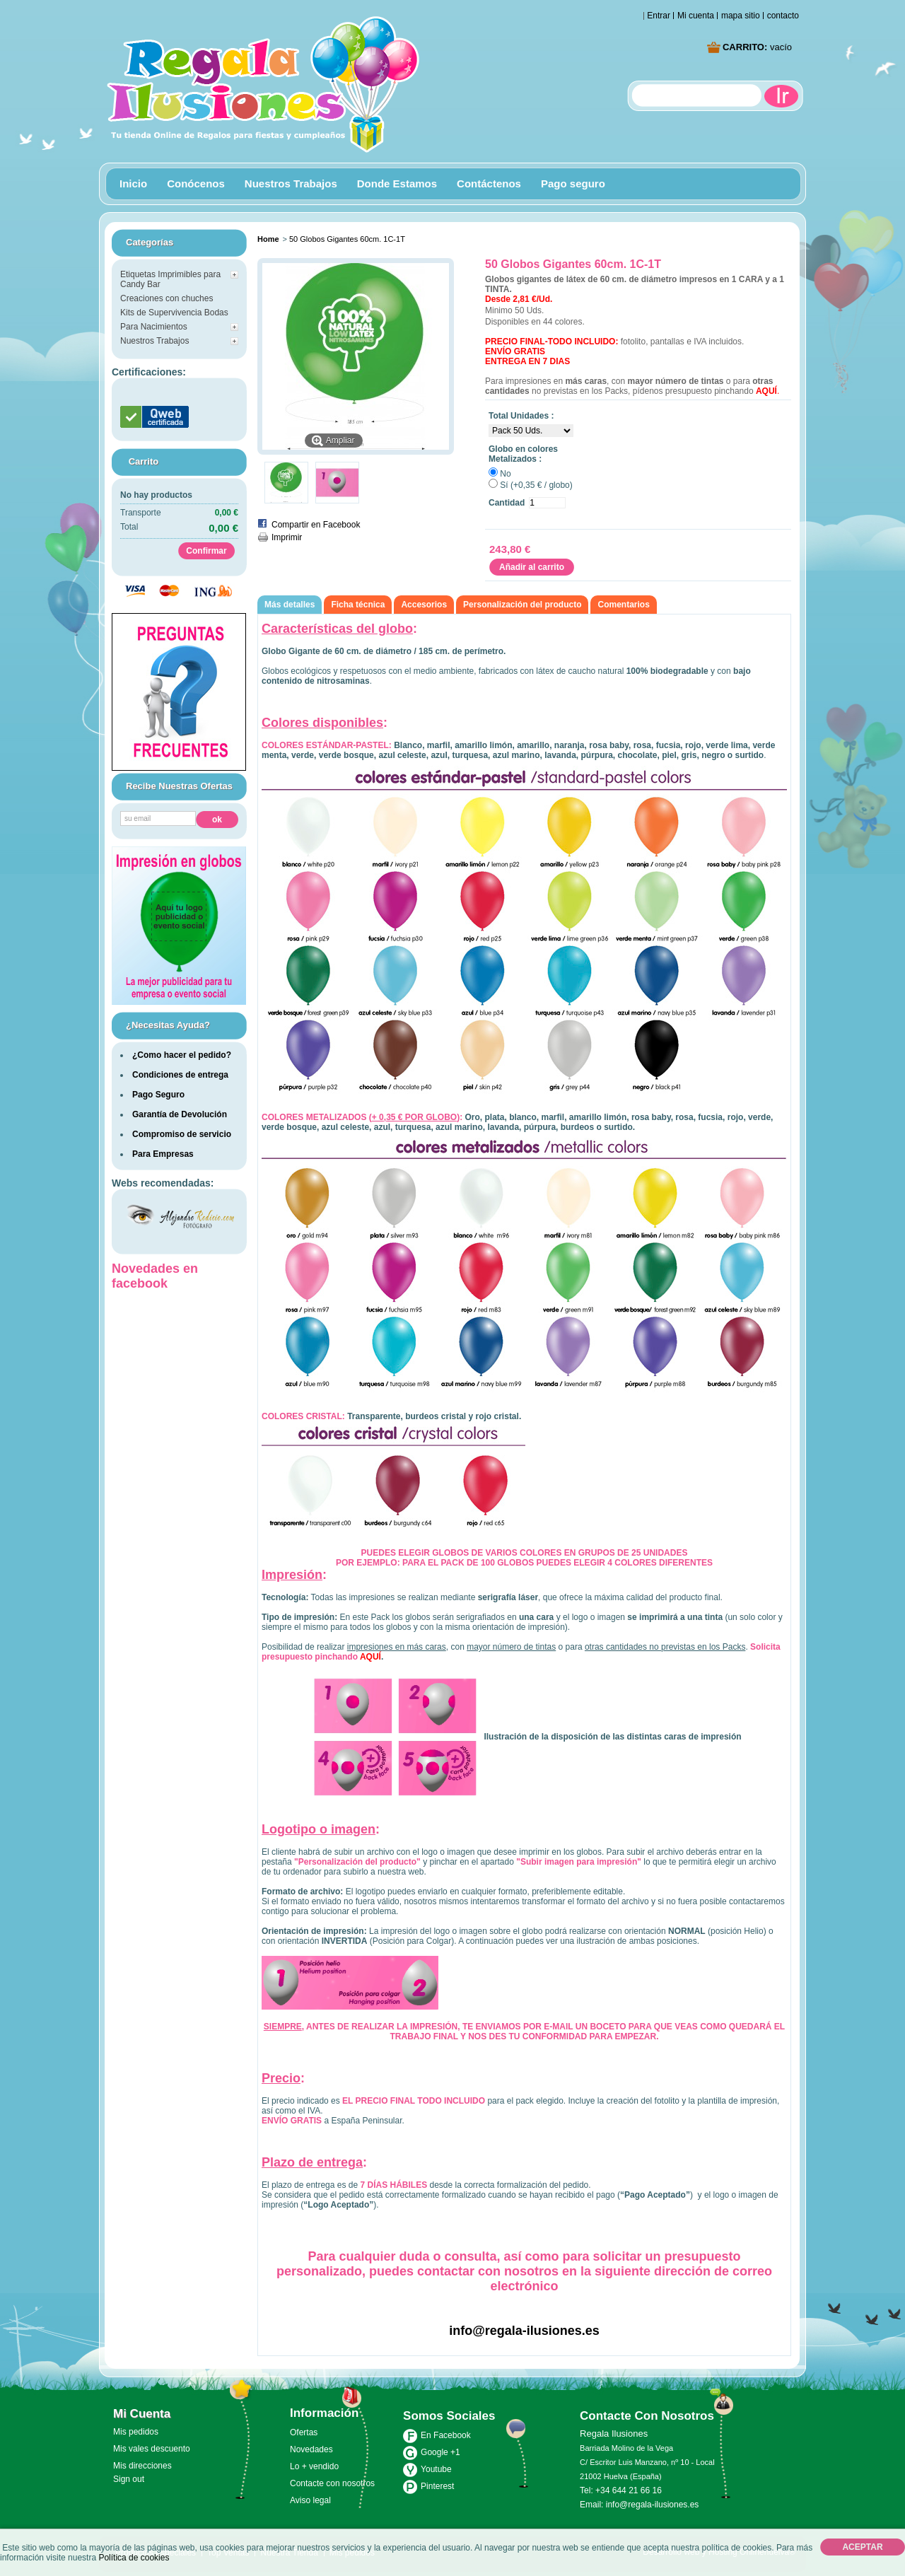 This screenshot has width=905, height=2576. I want to click on Personalización del producto, so click(522, 605).